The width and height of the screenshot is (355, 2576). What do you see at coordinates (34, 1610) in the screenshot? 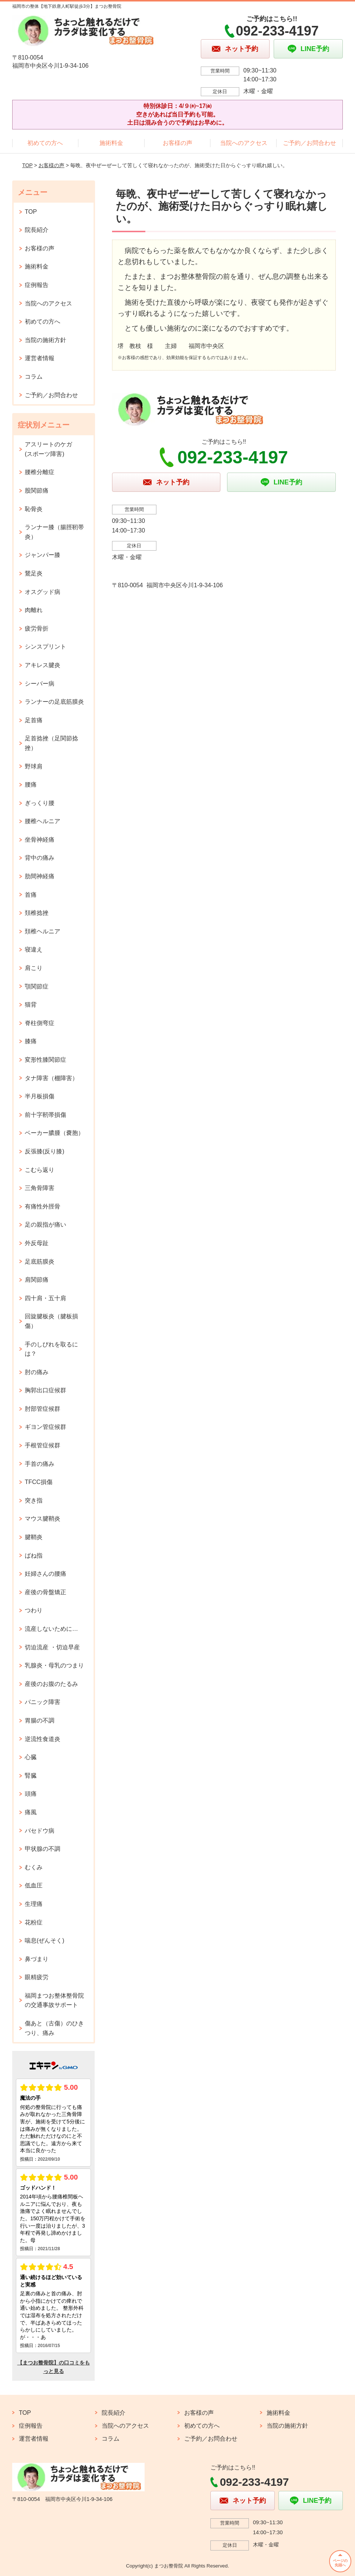
I see `つわり` at bounding box center [34, 1610].